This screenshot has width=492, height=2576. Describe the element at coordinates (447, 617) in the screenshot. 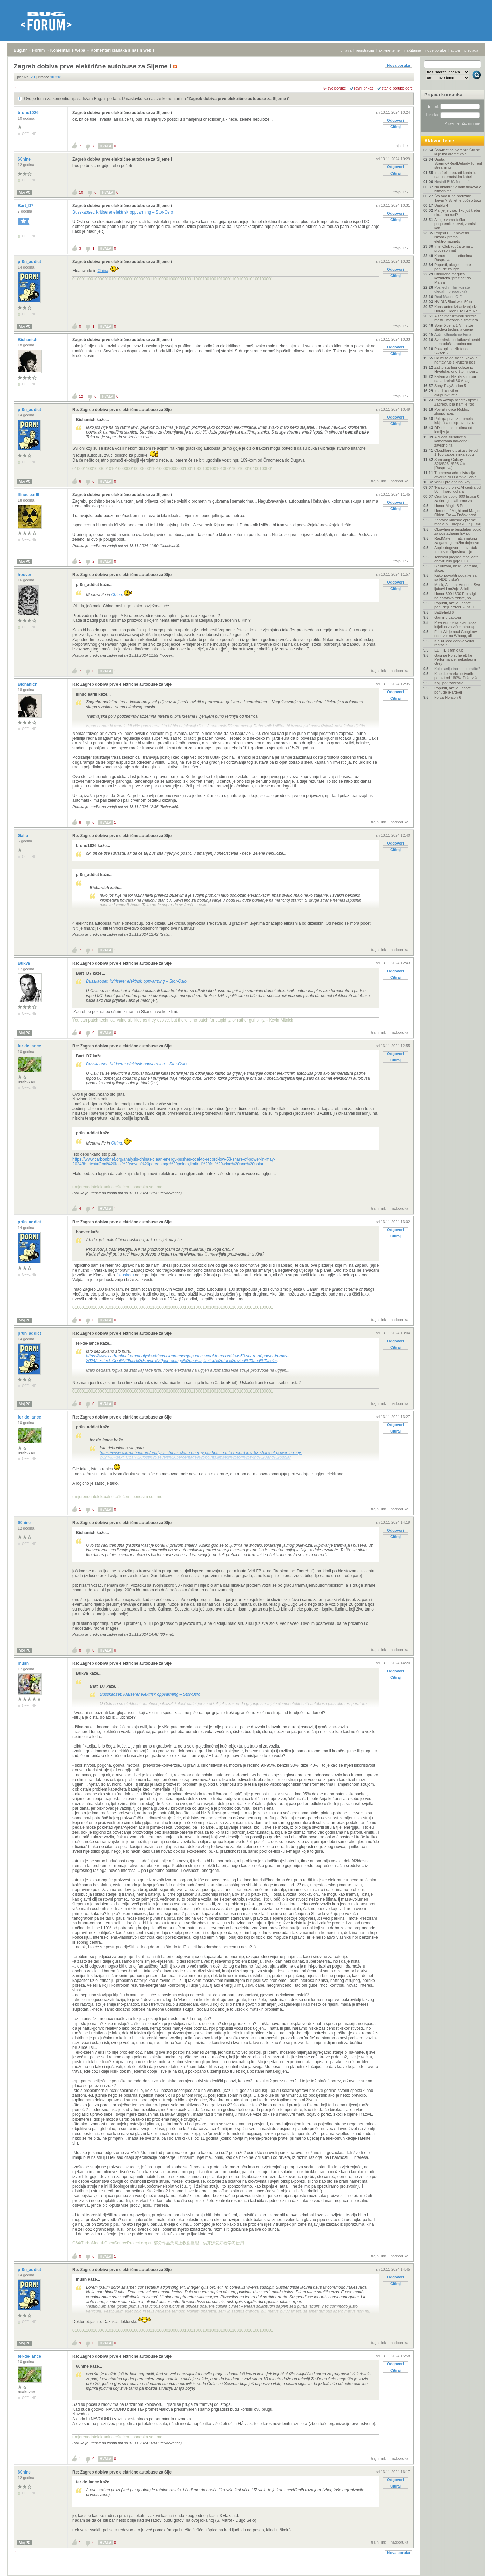

I see `Gaming Laptopi` at that location.